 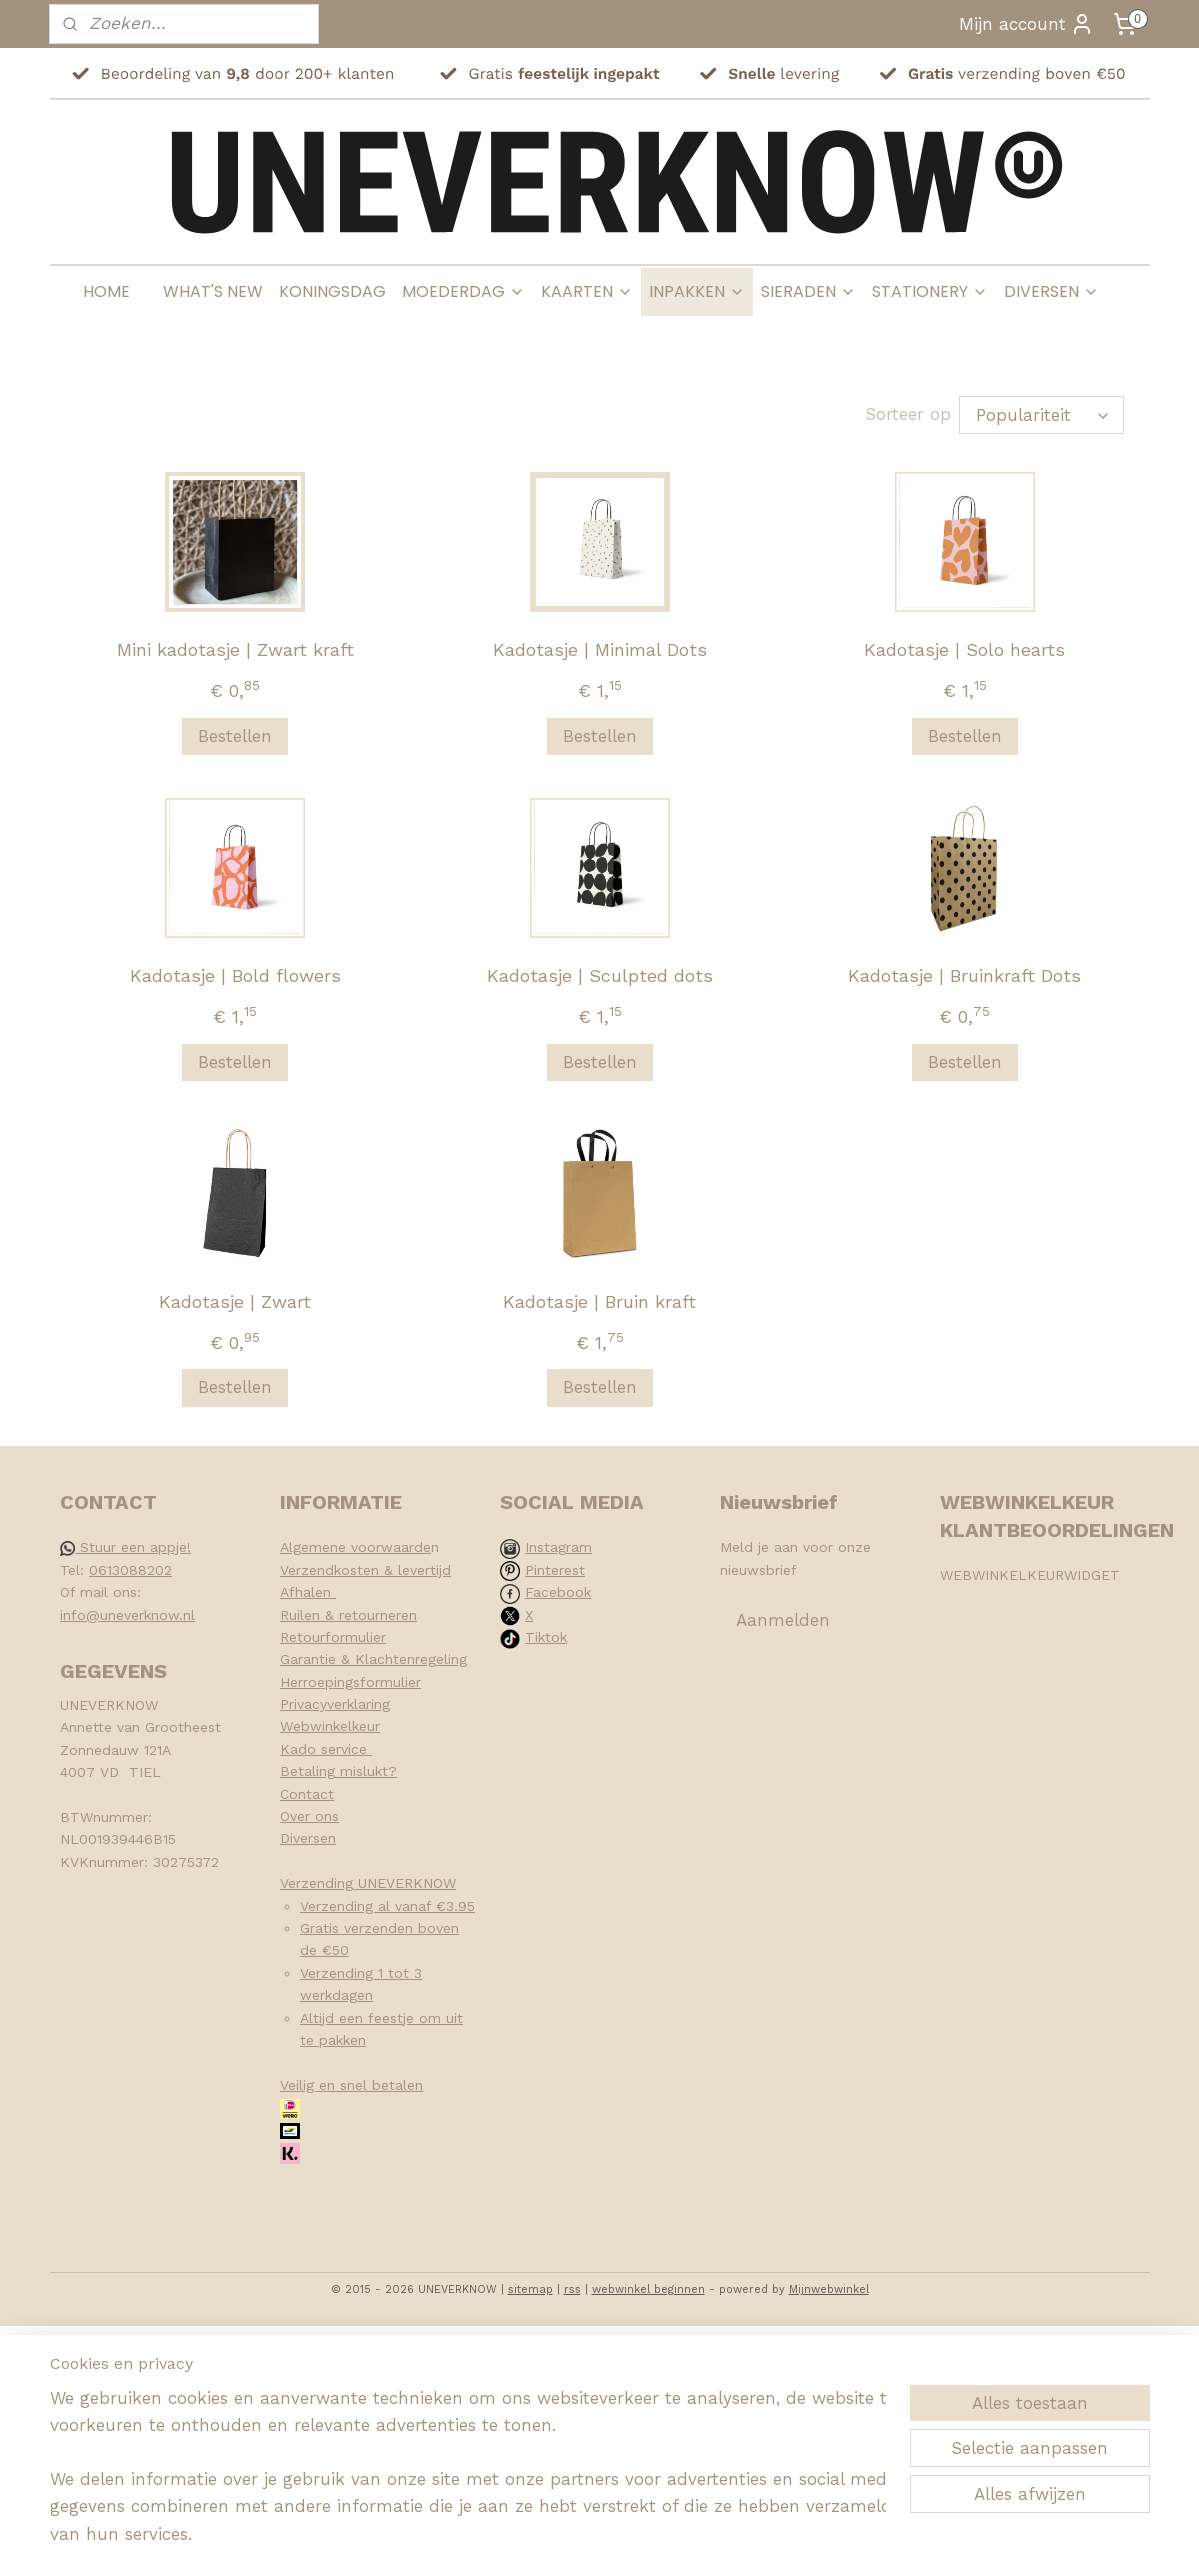 What do you see at coordinates (326, 1749) in the screenshot?
I see `Kado service` at bounding box center [326, 1749].